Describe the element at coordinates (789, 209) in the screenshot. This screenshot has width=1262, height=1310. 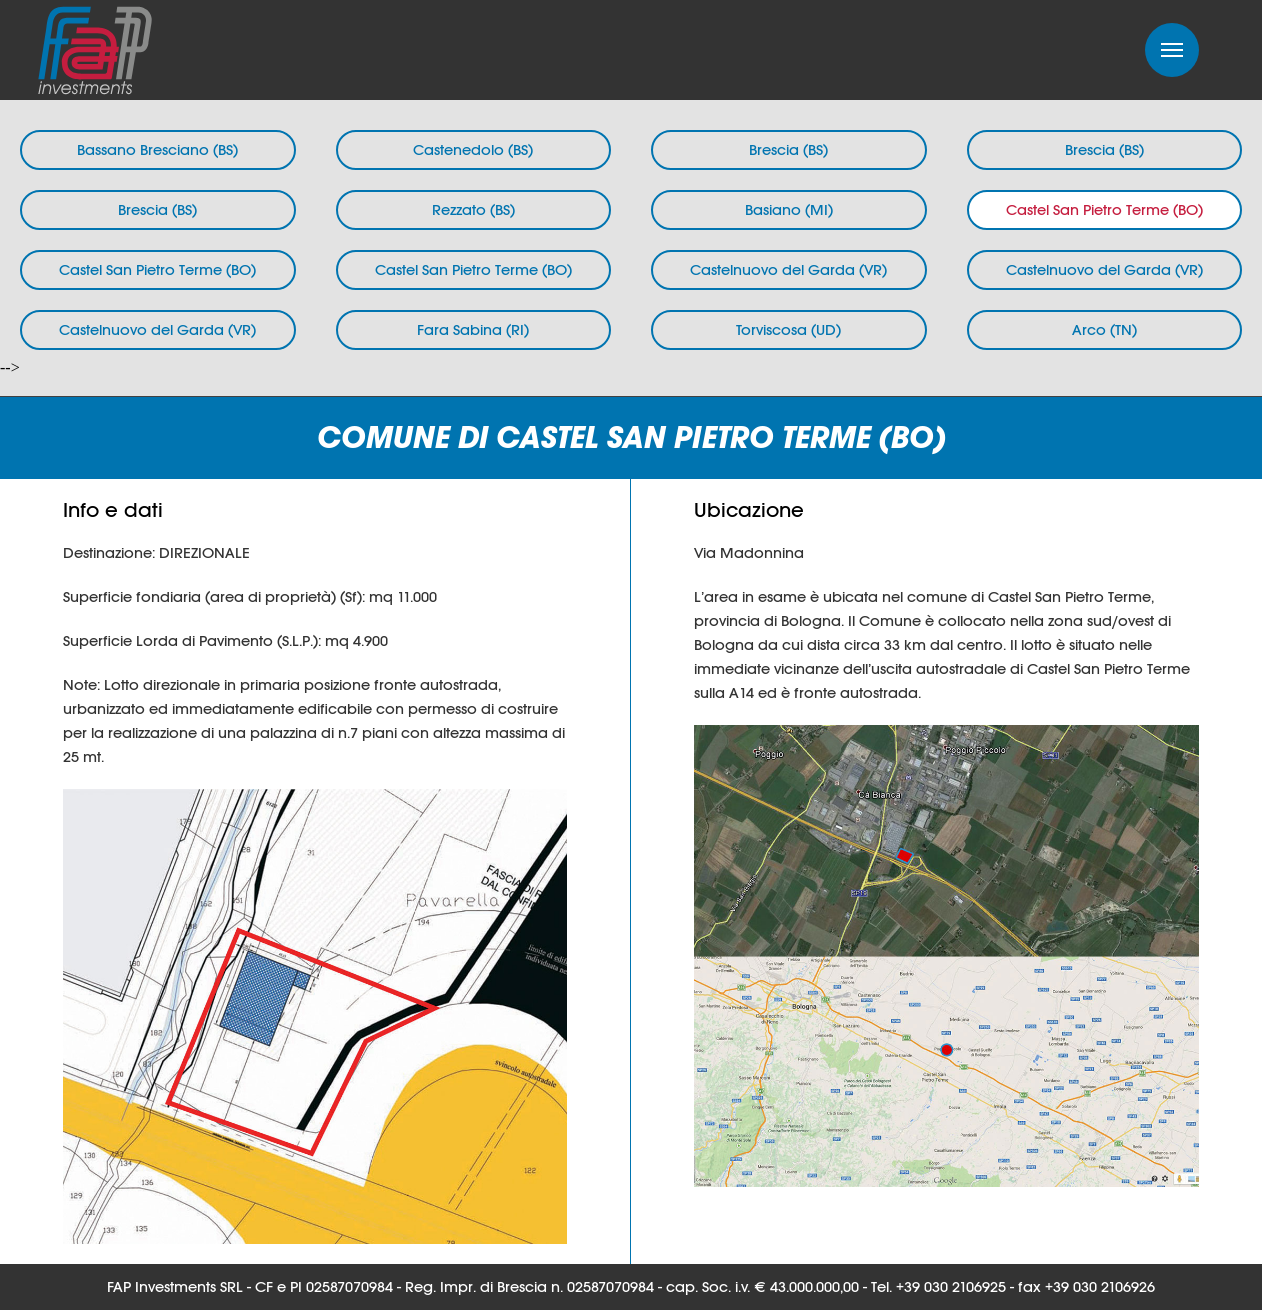
I see `Basiano (MI)` at that location.